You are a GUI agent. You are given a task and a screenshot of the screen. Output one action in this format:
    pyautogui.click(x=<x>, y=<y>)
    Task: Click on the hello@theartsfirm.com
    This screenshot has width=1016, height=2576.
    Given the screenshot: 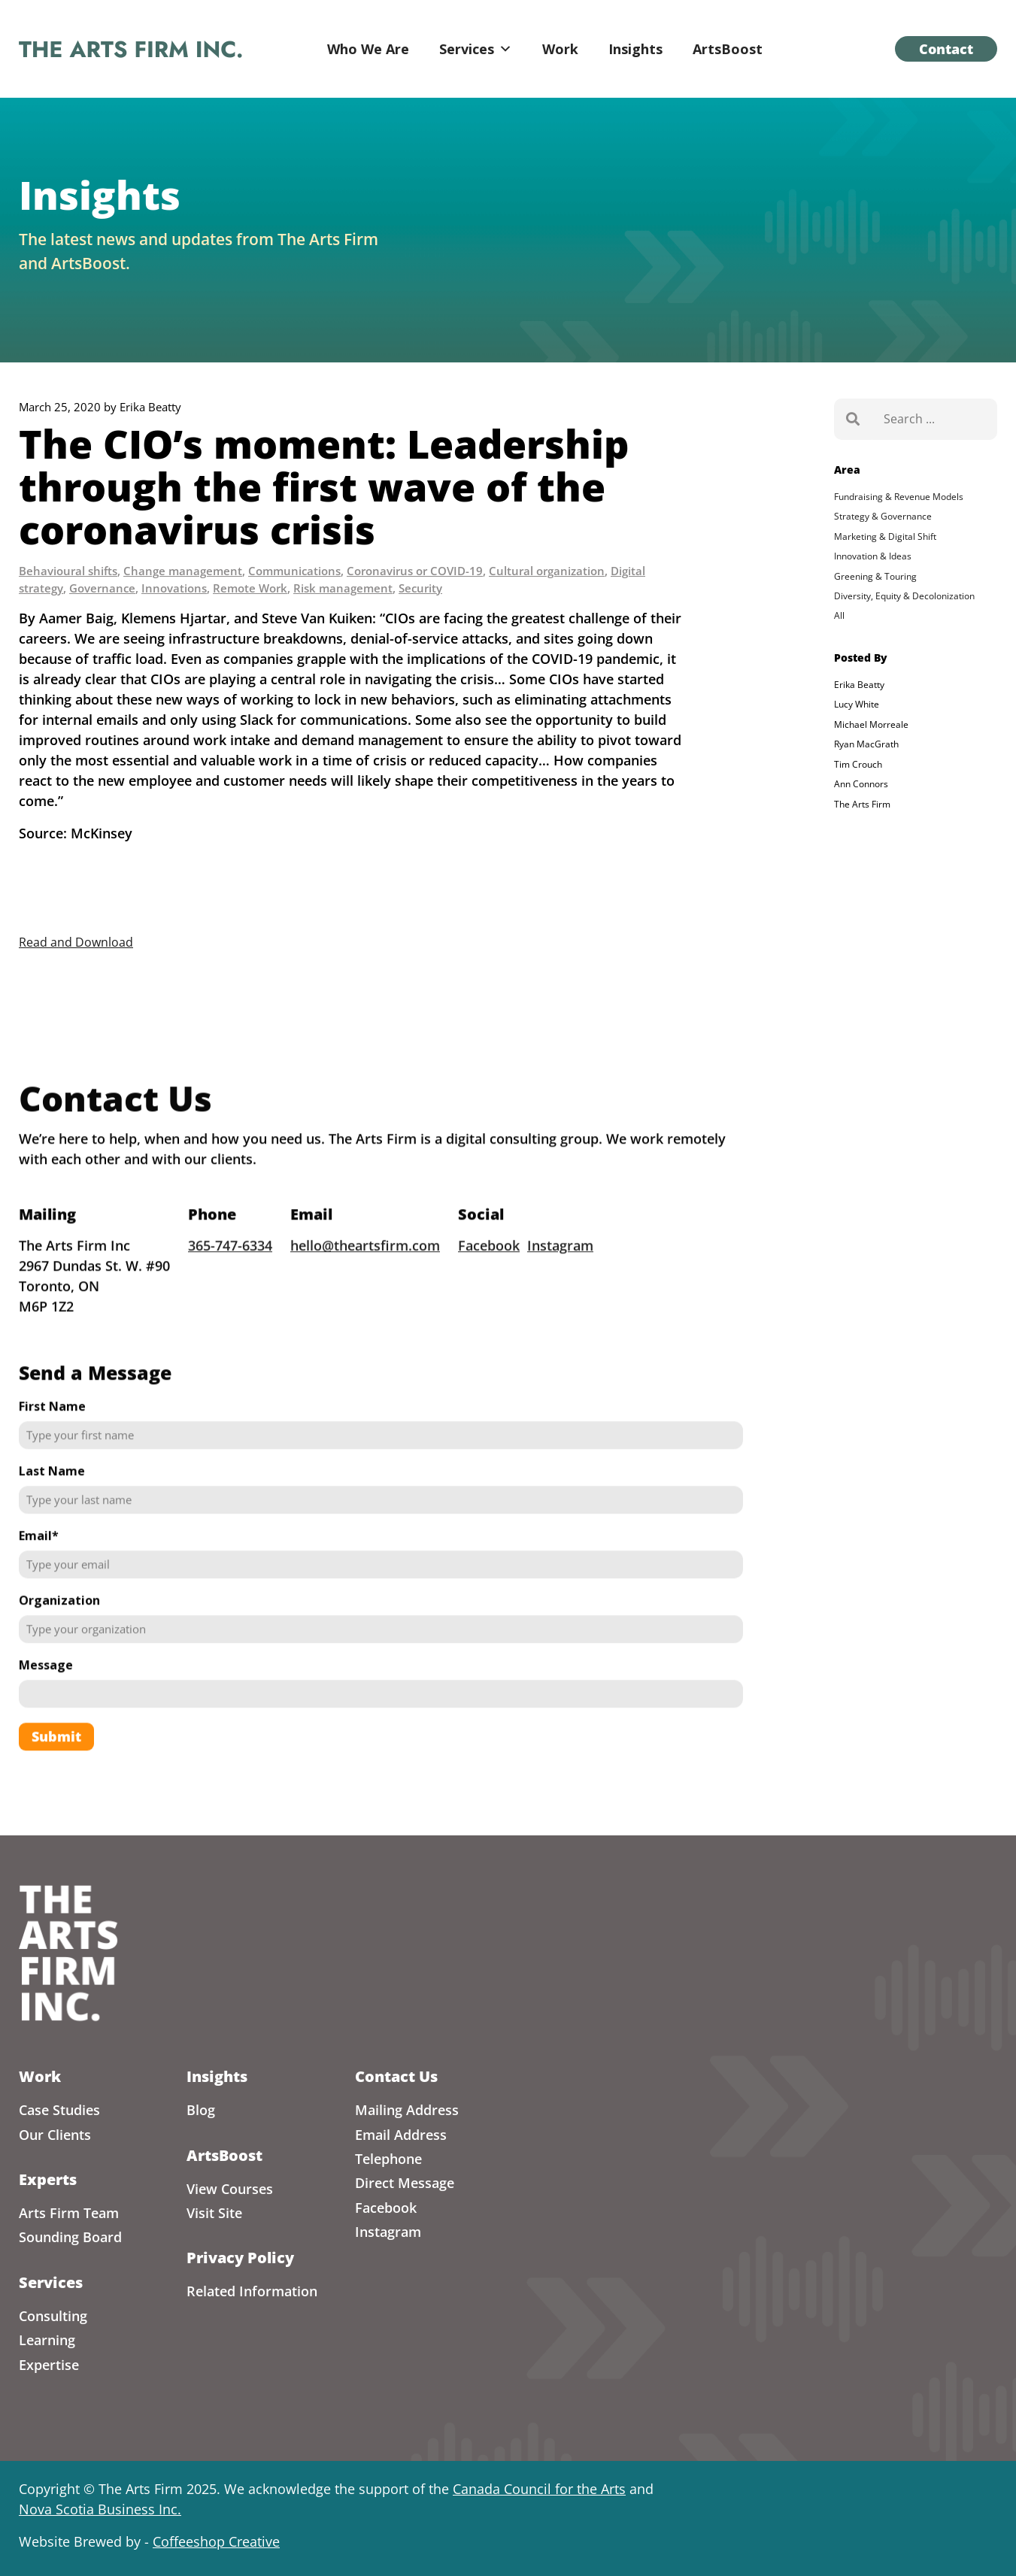 What is the action you would take?
    pyautogui.click(x=365, y=1268)
    